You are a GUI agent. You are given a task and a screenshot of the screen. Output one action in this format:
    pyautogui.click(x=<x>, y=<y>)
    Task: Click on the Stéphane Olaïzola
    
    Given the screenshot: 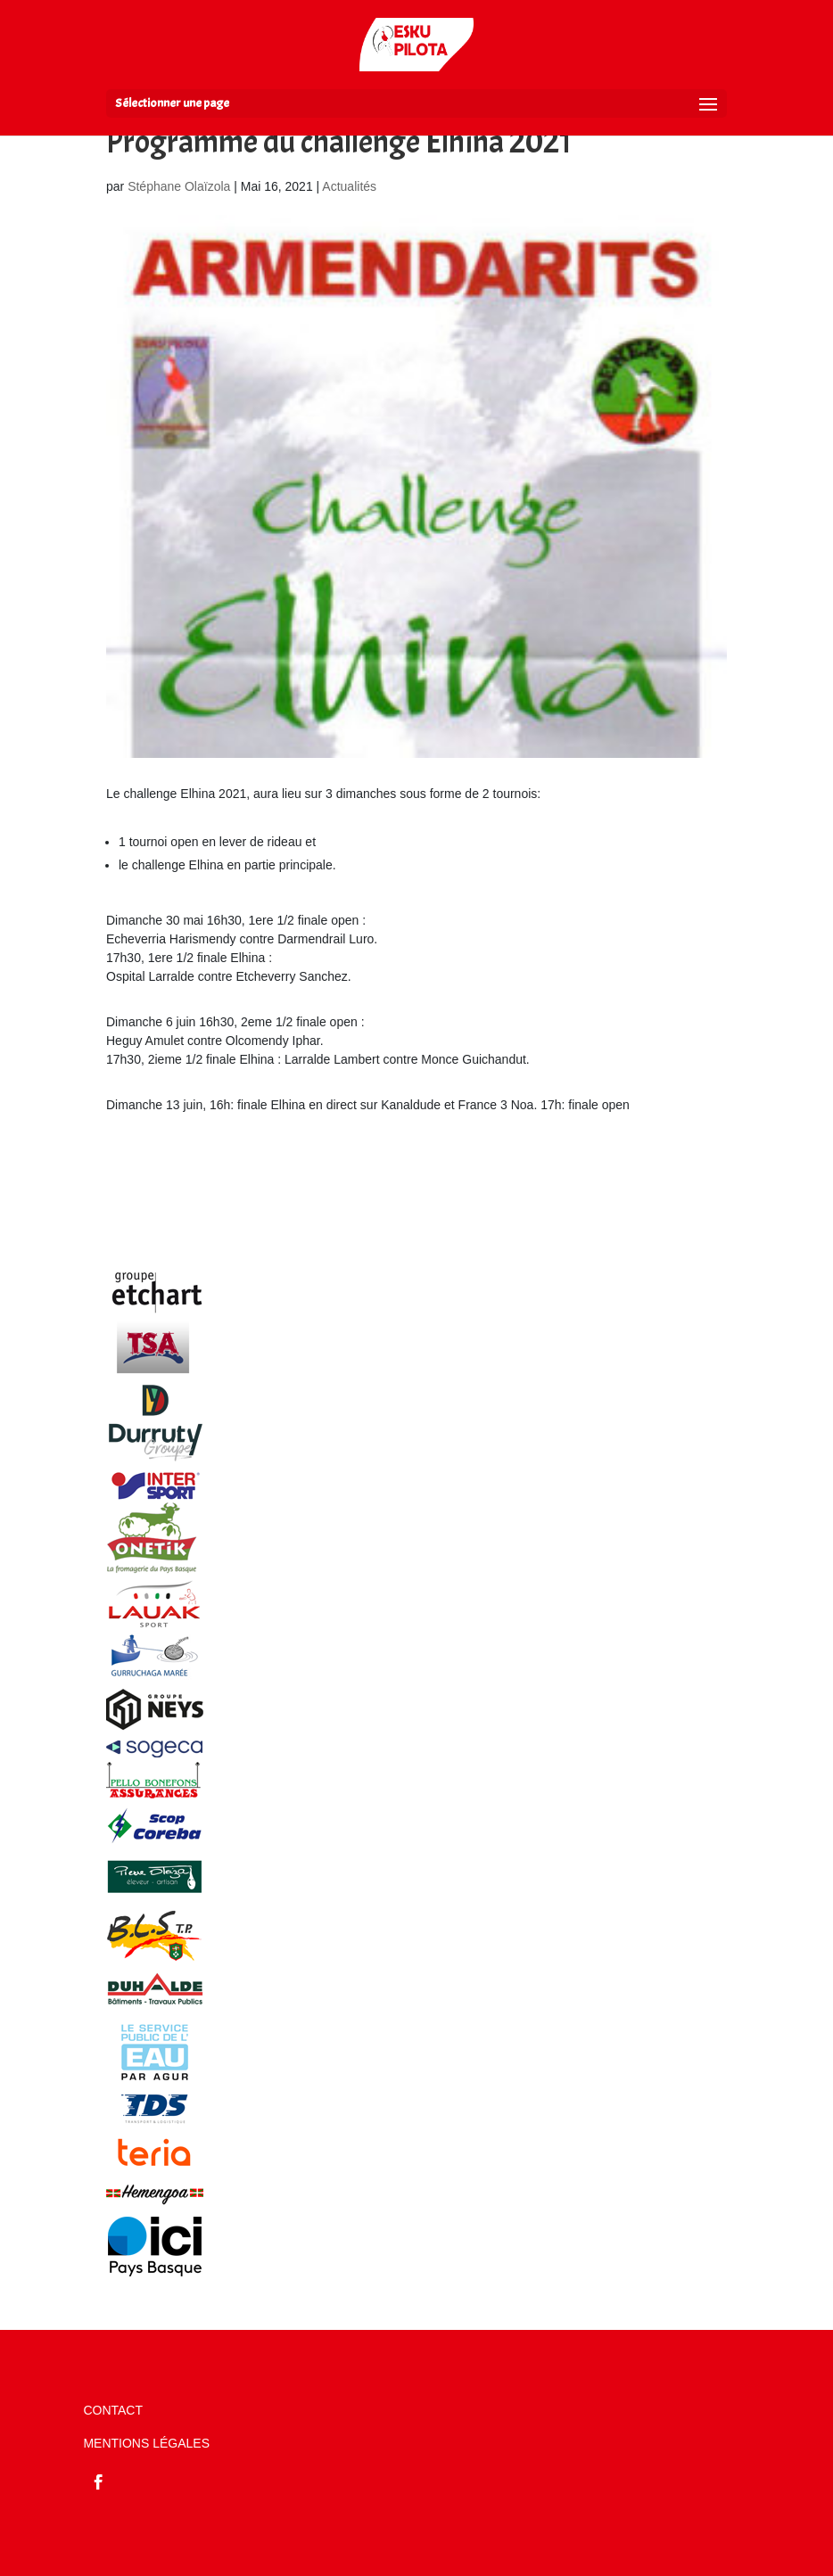 What is the action you would take?
    pyautogui.click(x=179, y=186)
    